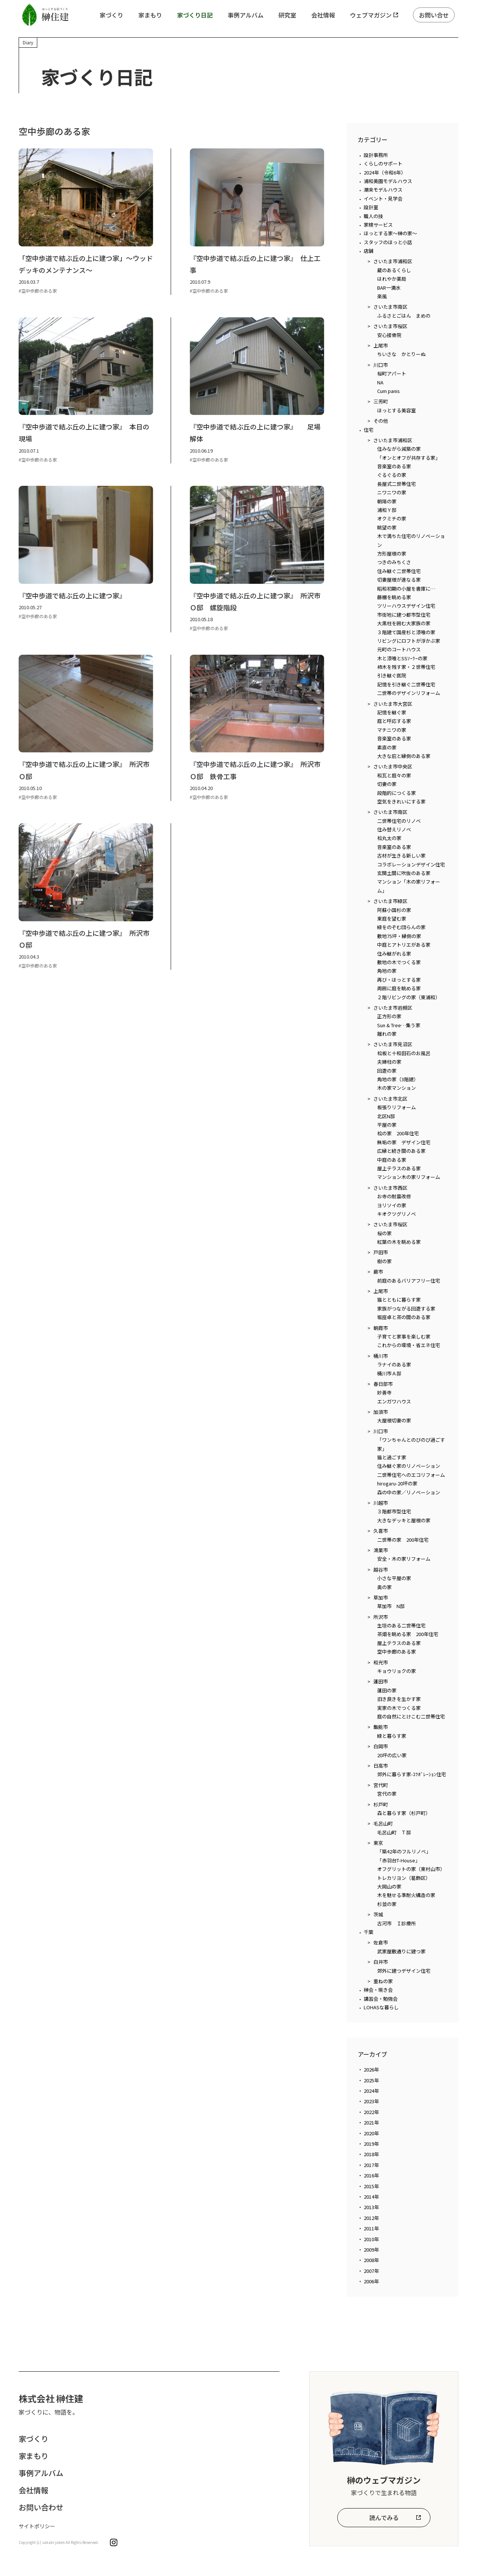  Describe the element at coordinates (380, 1662) in the screenshot. I see `和光市` at that location.